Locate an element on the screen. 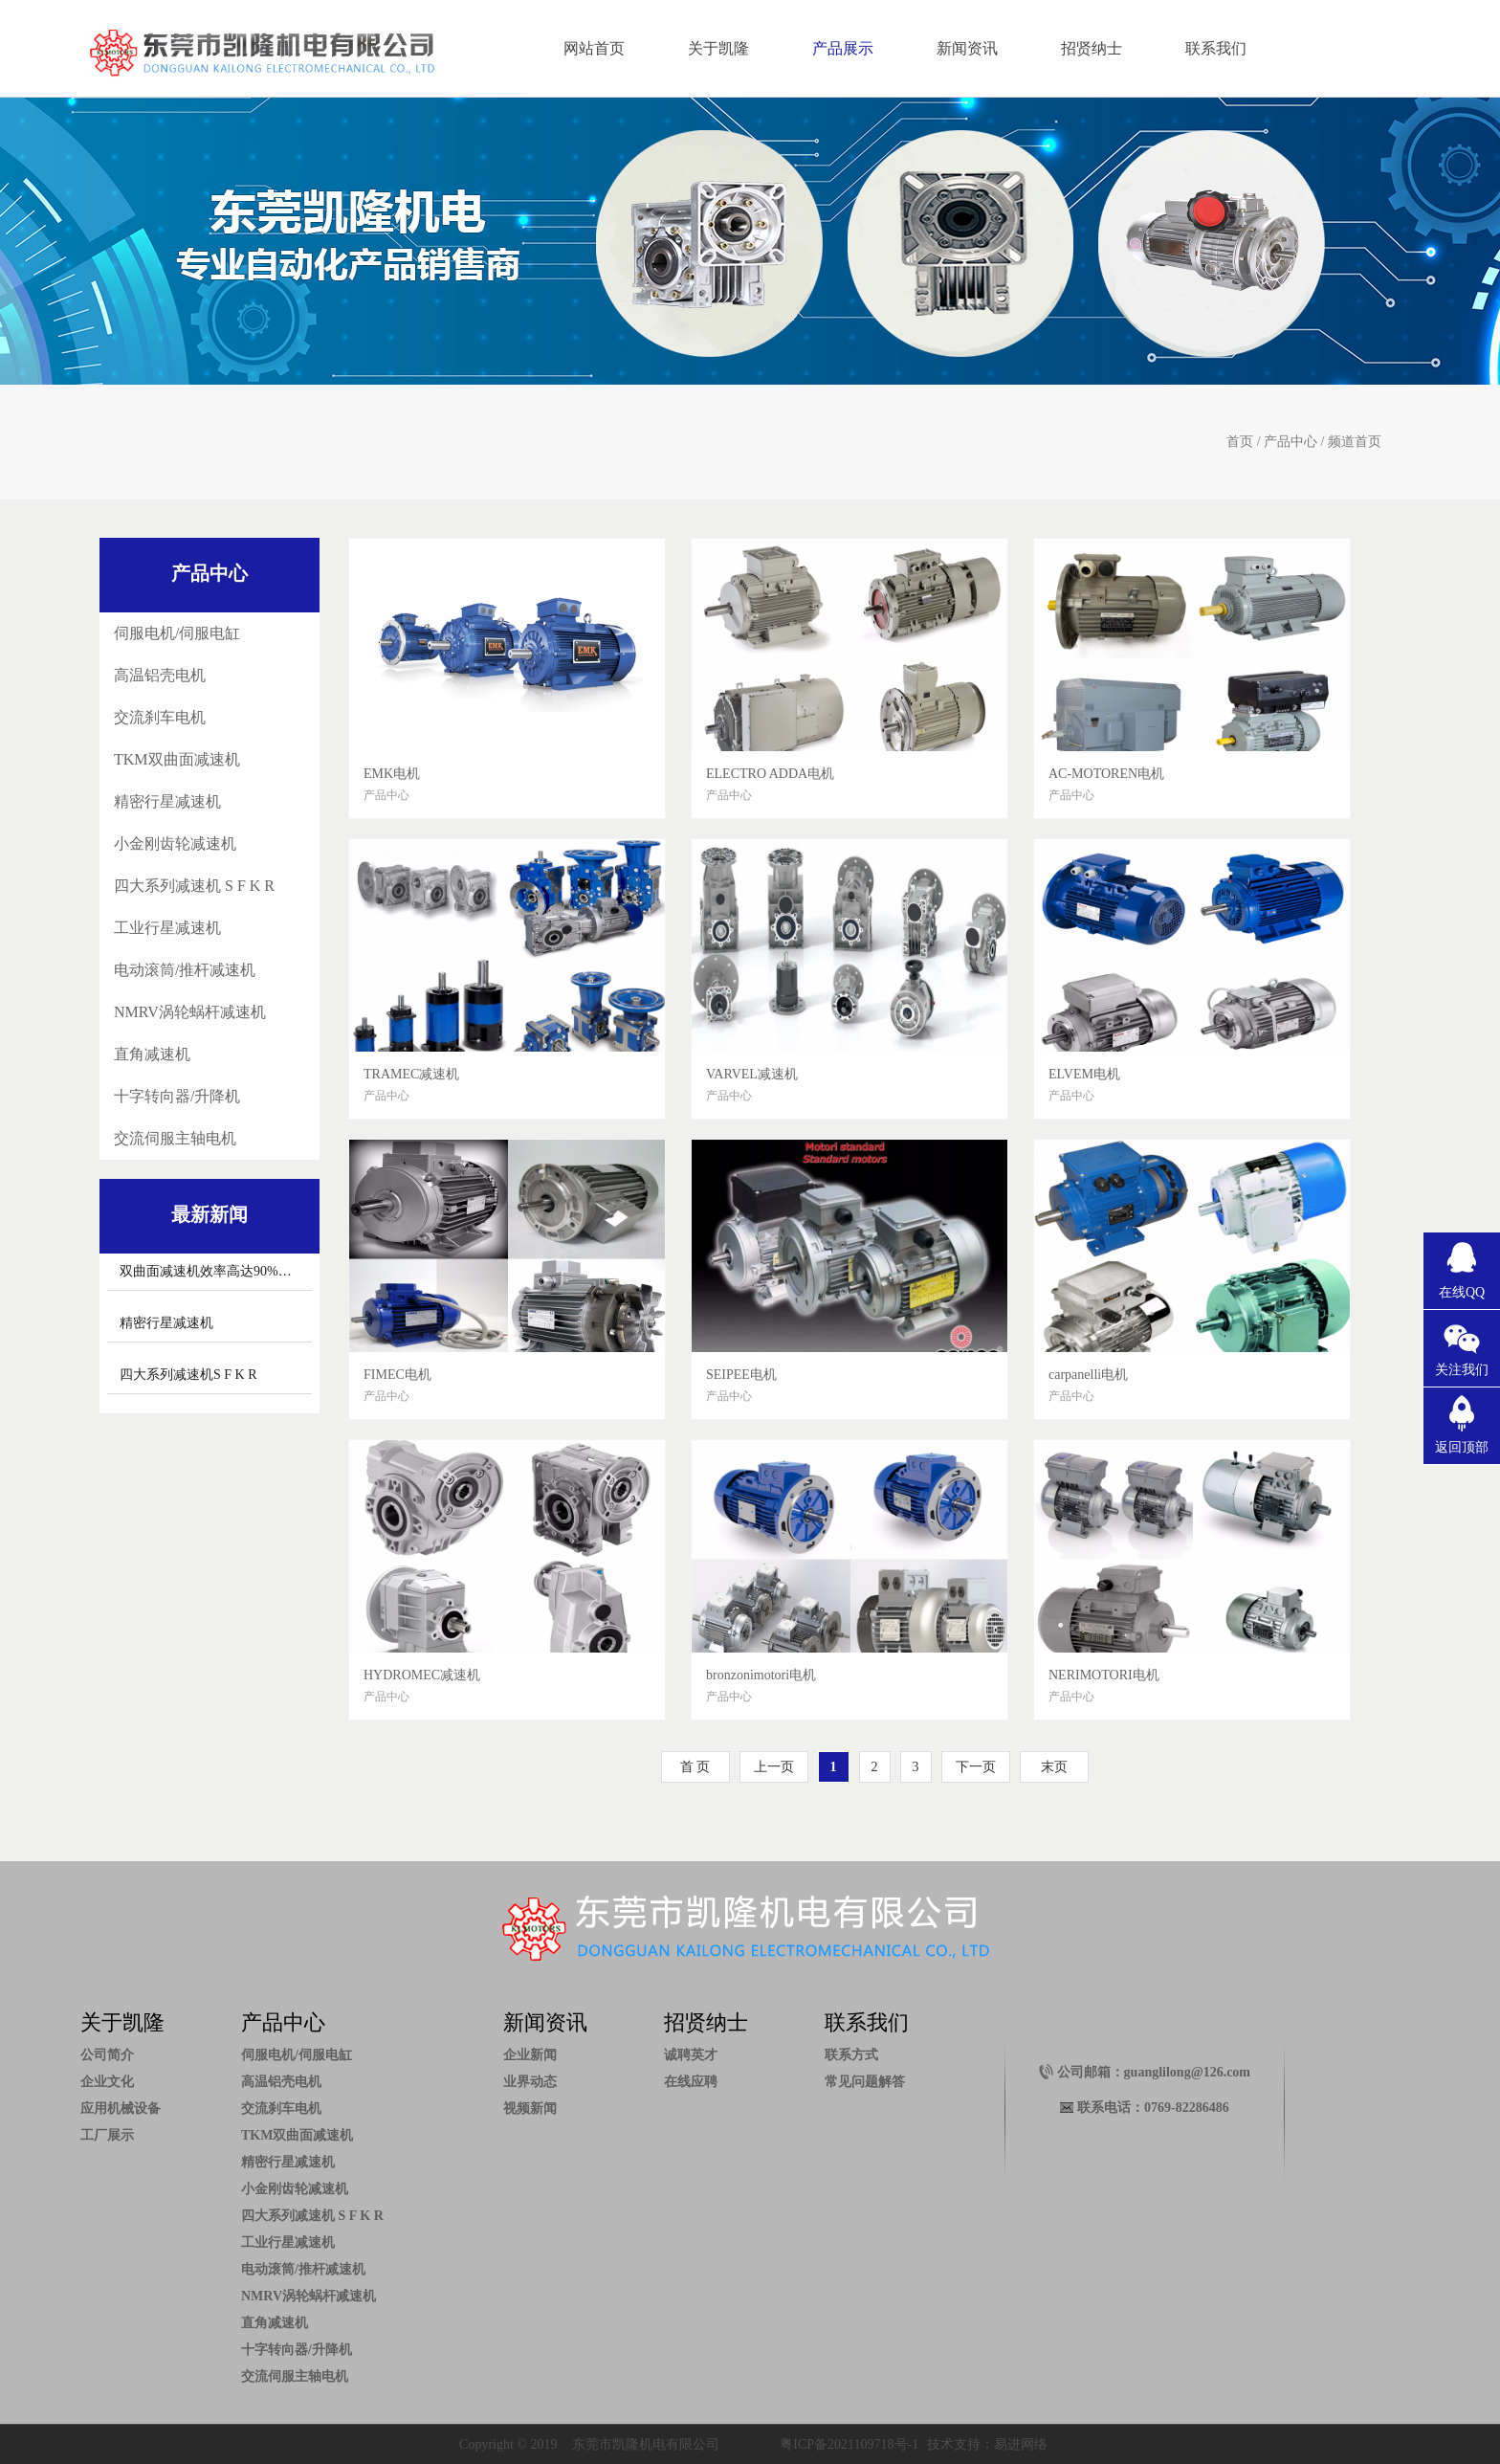 The height and width of the screenshot is (2464, 1500). 在线应聘 is located at coordinates (690, 2082).